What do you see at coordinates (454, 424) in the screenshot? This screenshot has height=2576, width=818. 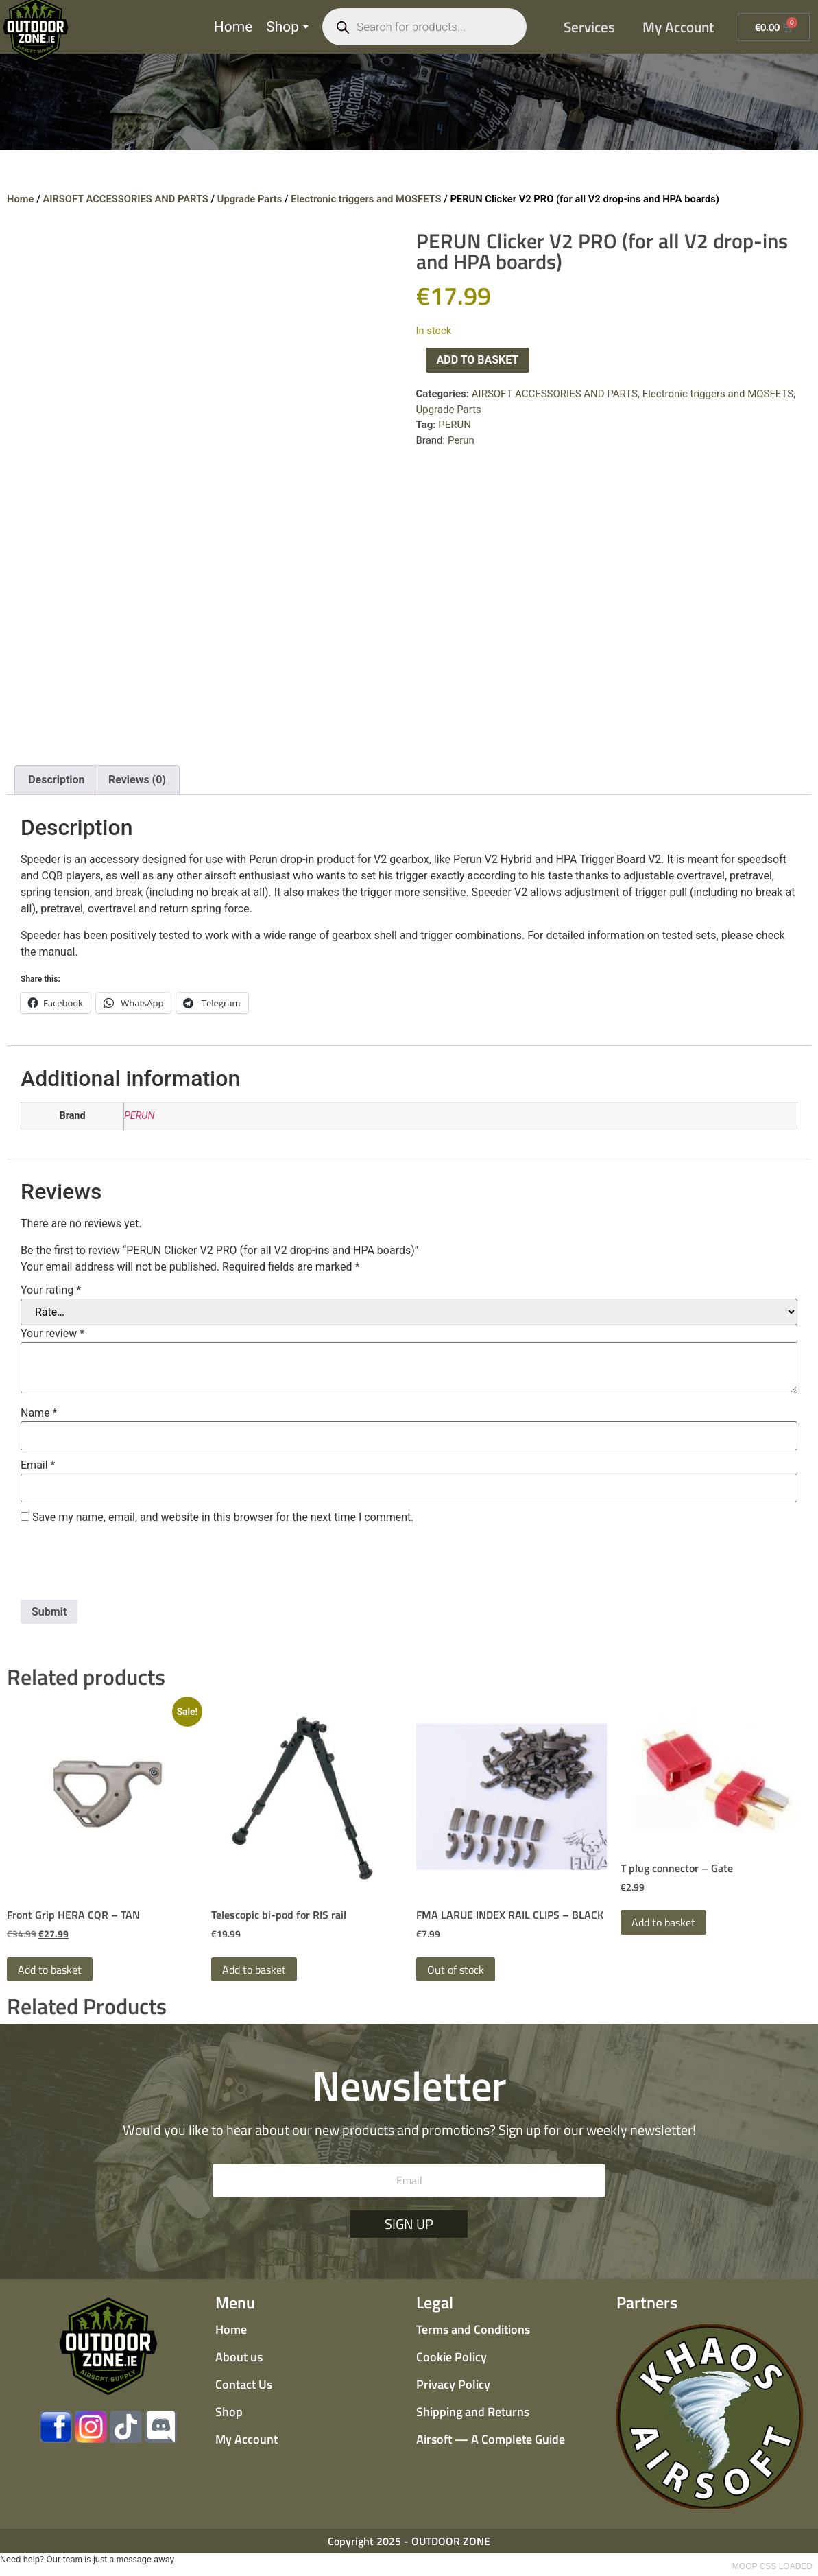 I see `PERUN` at bounding box center [454, 424].